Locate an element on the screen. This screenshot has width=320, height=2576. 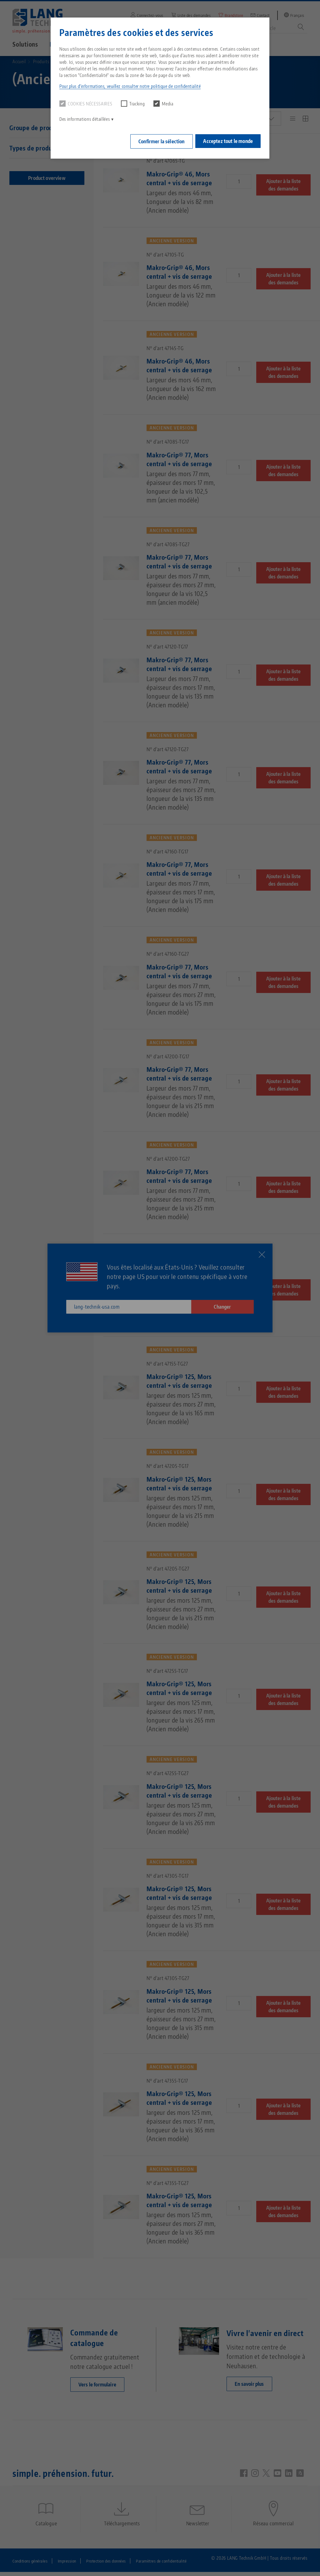
Confirmer la sélection is located at coordinates (159, 140).